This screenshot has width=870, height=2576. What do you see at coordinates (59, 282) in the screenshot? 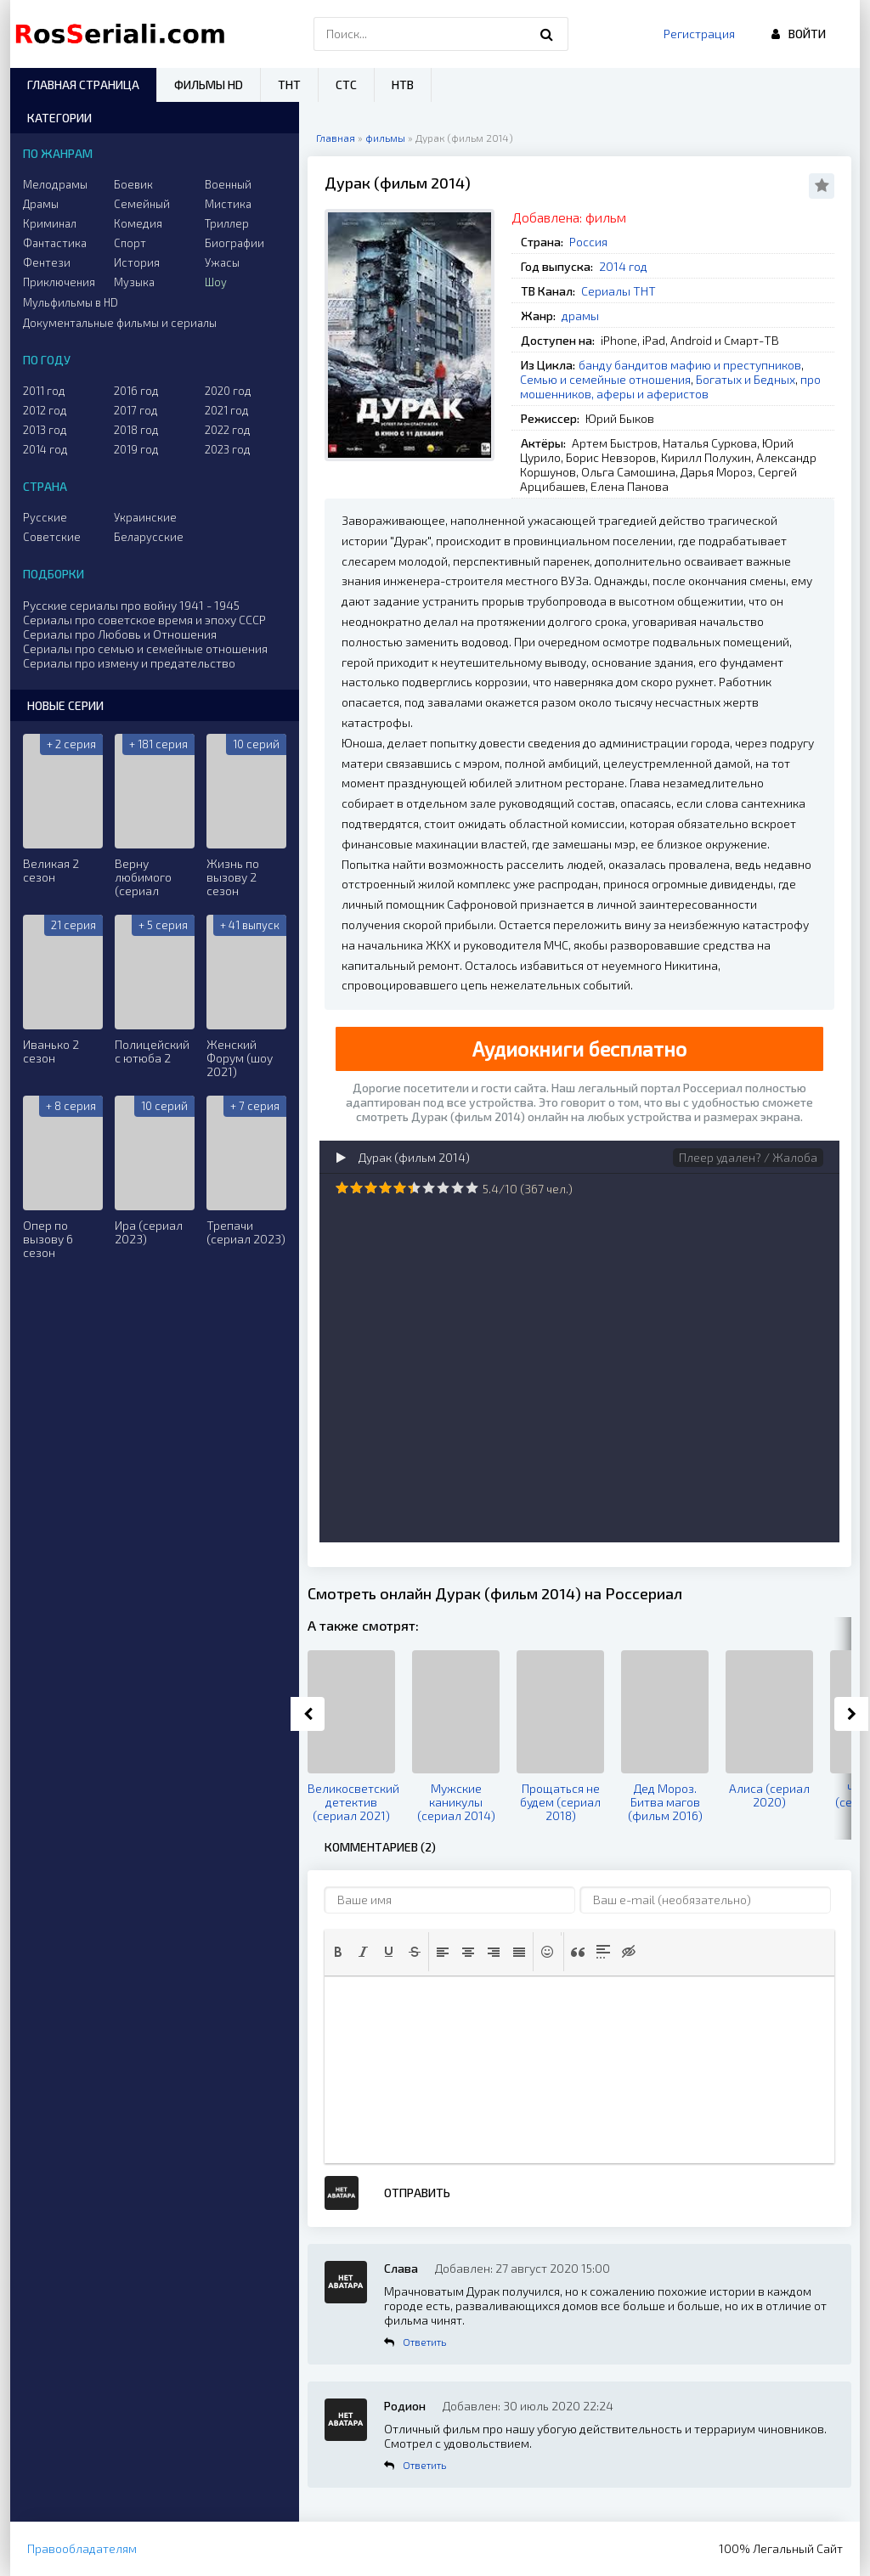
I see `Приключения` at bounding box center [59, 282].